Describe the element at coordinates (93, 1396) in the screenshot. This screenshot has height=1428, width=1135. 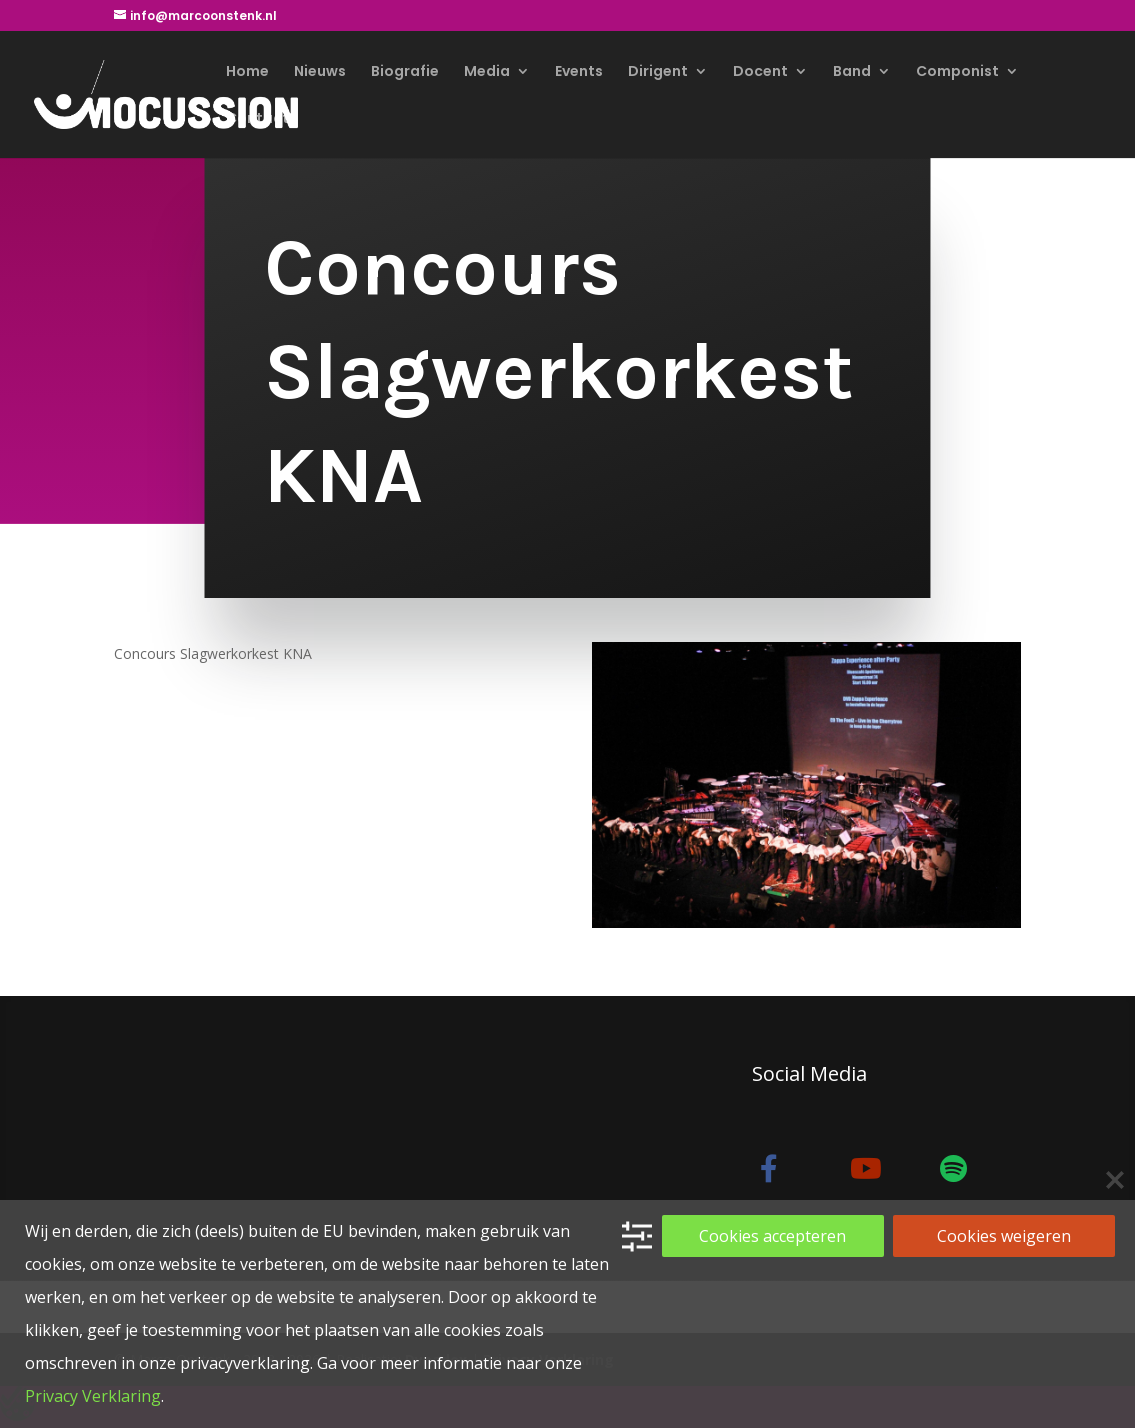
I see `Privacy Verklaring` at that location.